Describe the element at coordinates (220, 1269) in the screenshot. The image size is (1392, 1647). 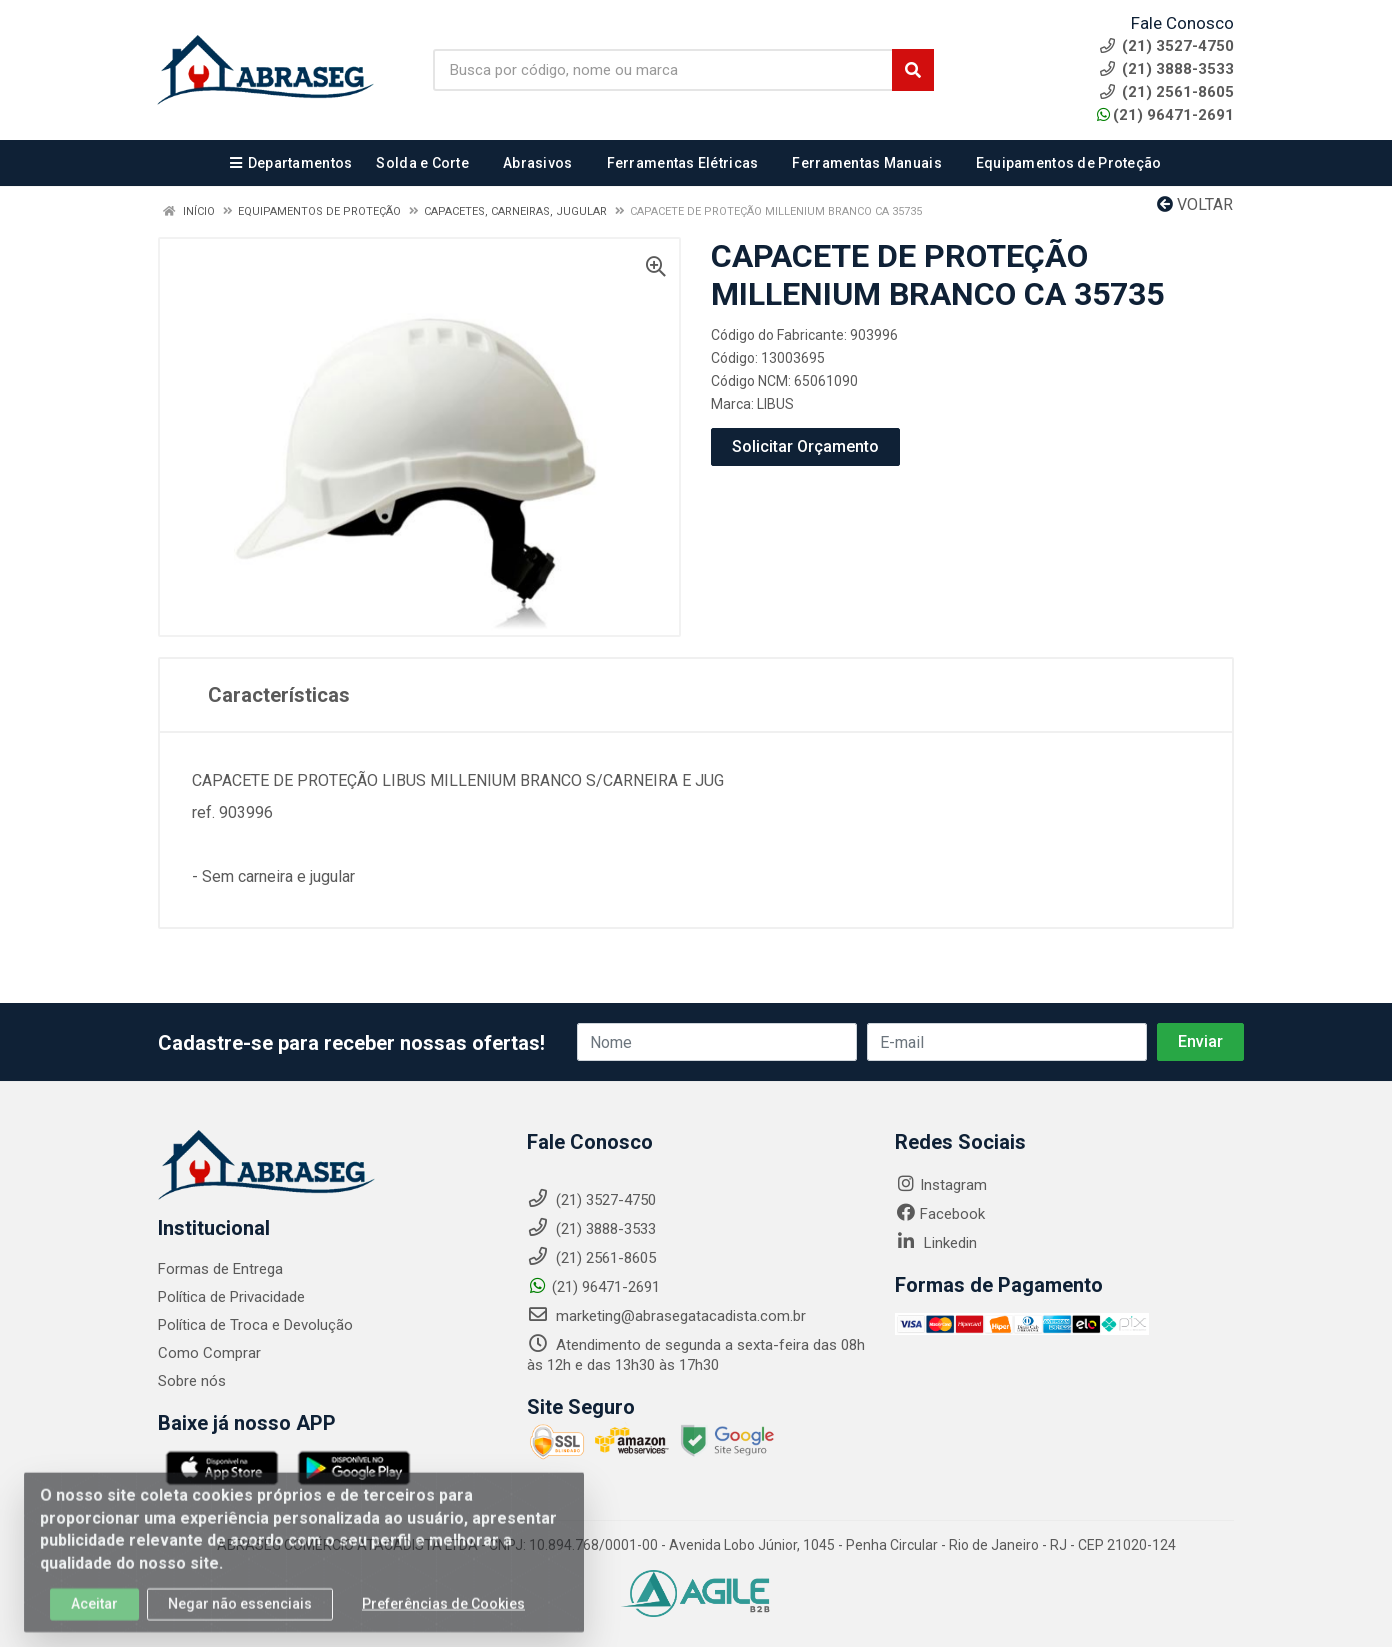
I see `Formas de Entrega` at that location.